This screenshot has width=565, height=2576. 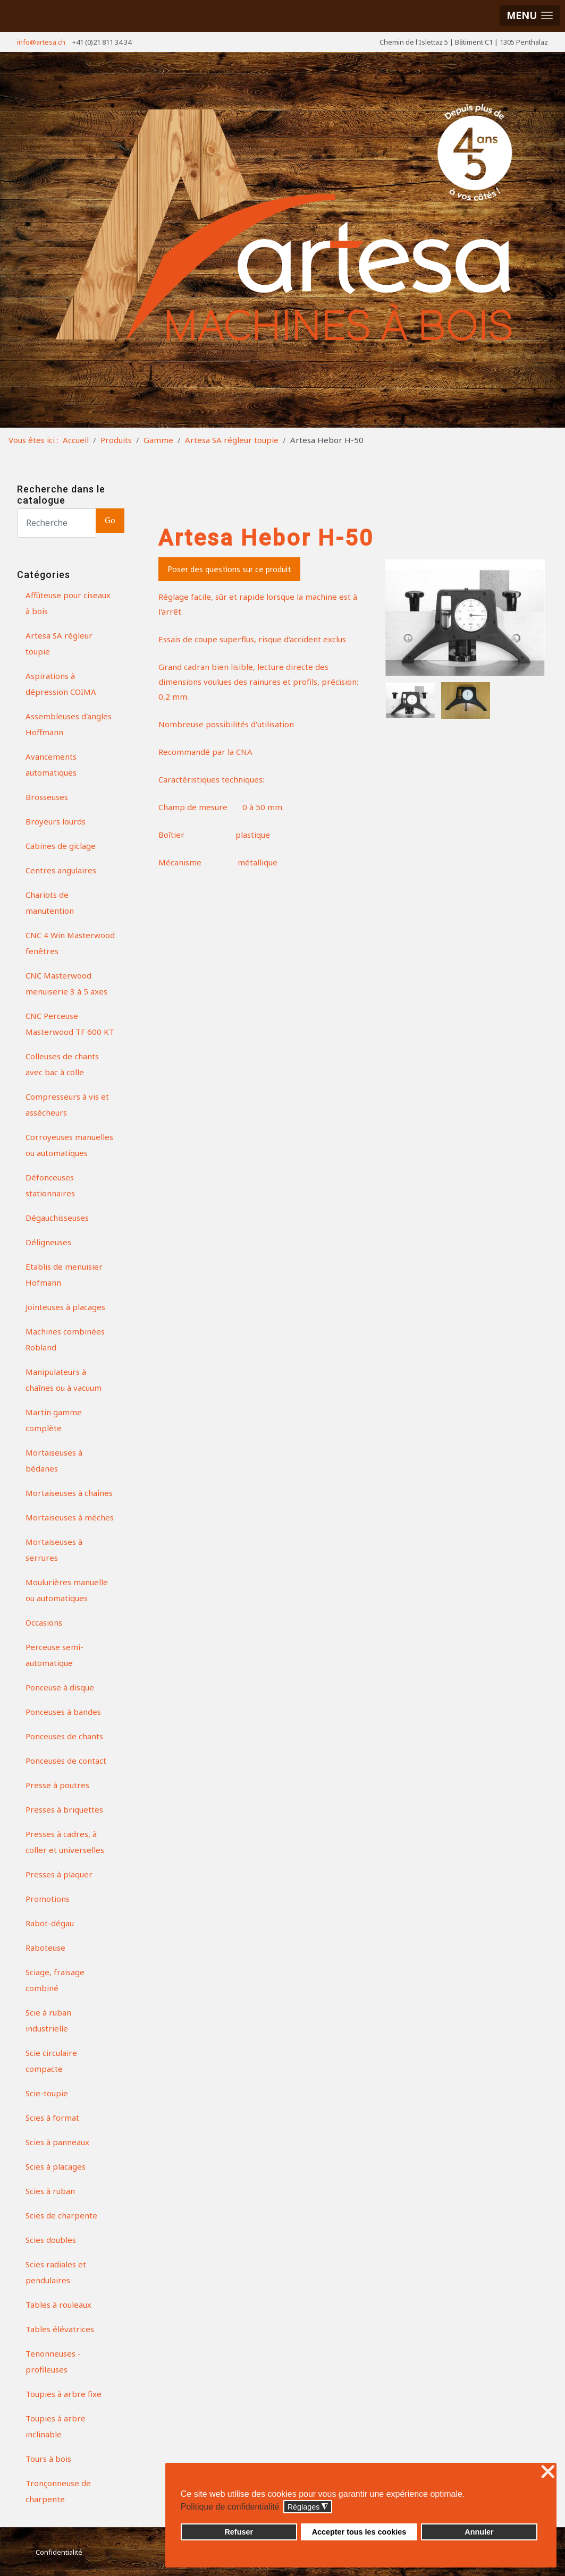 I want to click on Aspirations à dépression COIMA, so click(x=61, y=683).